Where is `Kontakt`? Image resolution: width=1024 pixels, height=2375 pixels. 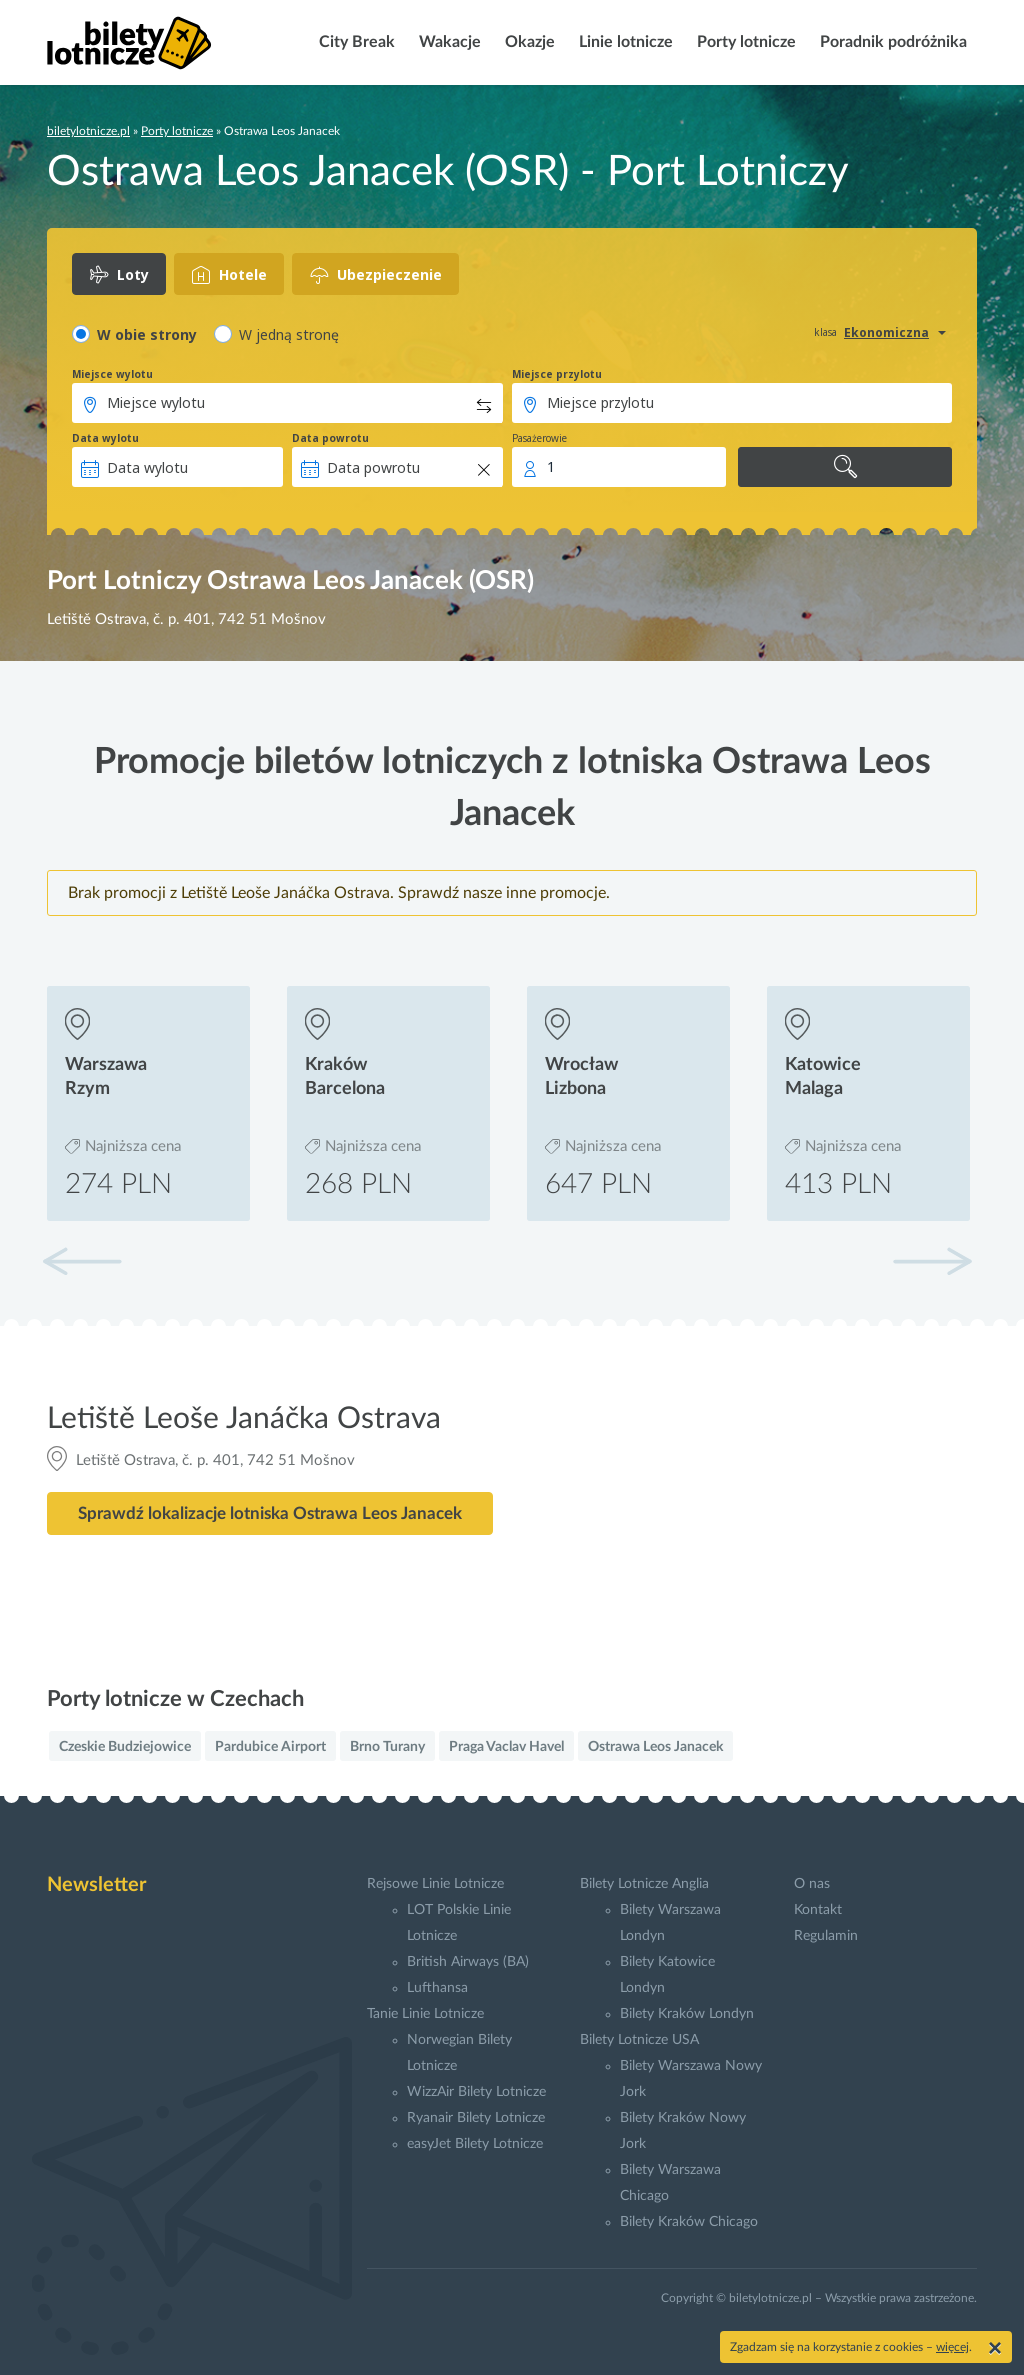
Kontakt is located at coordinates (818, 1910).